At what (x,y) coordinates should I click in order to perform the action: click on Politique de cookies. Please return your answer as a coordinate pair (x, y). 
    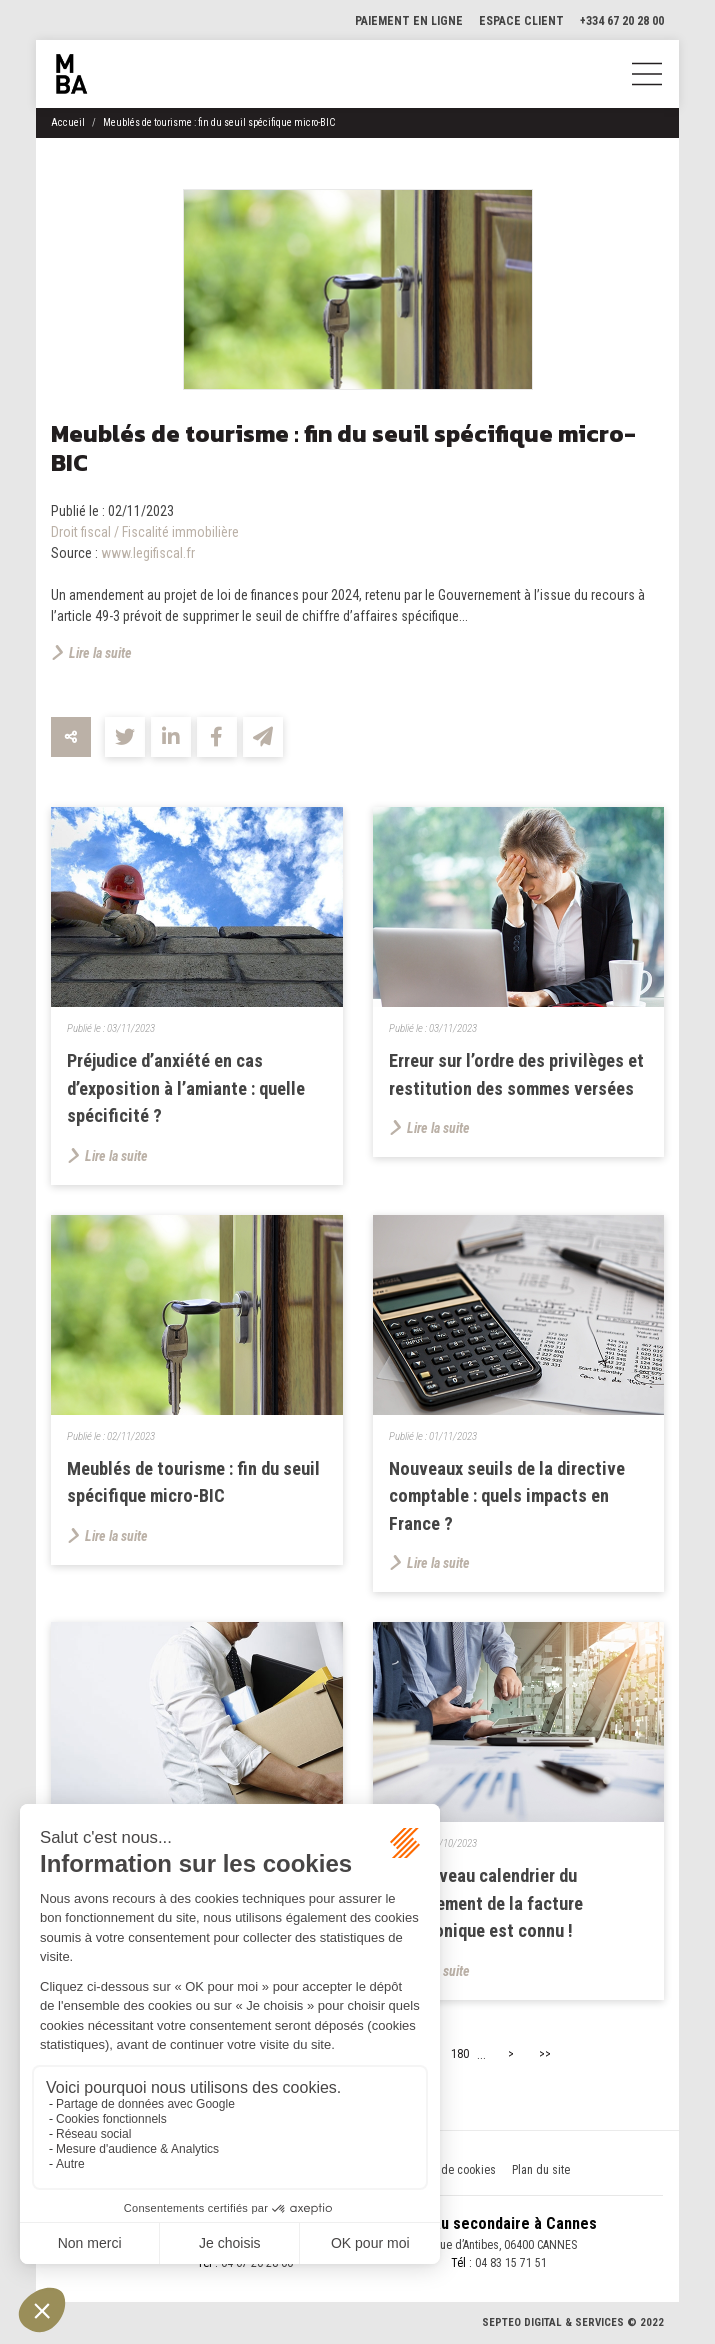
    Looking at the image, I should click on (445, 2172).